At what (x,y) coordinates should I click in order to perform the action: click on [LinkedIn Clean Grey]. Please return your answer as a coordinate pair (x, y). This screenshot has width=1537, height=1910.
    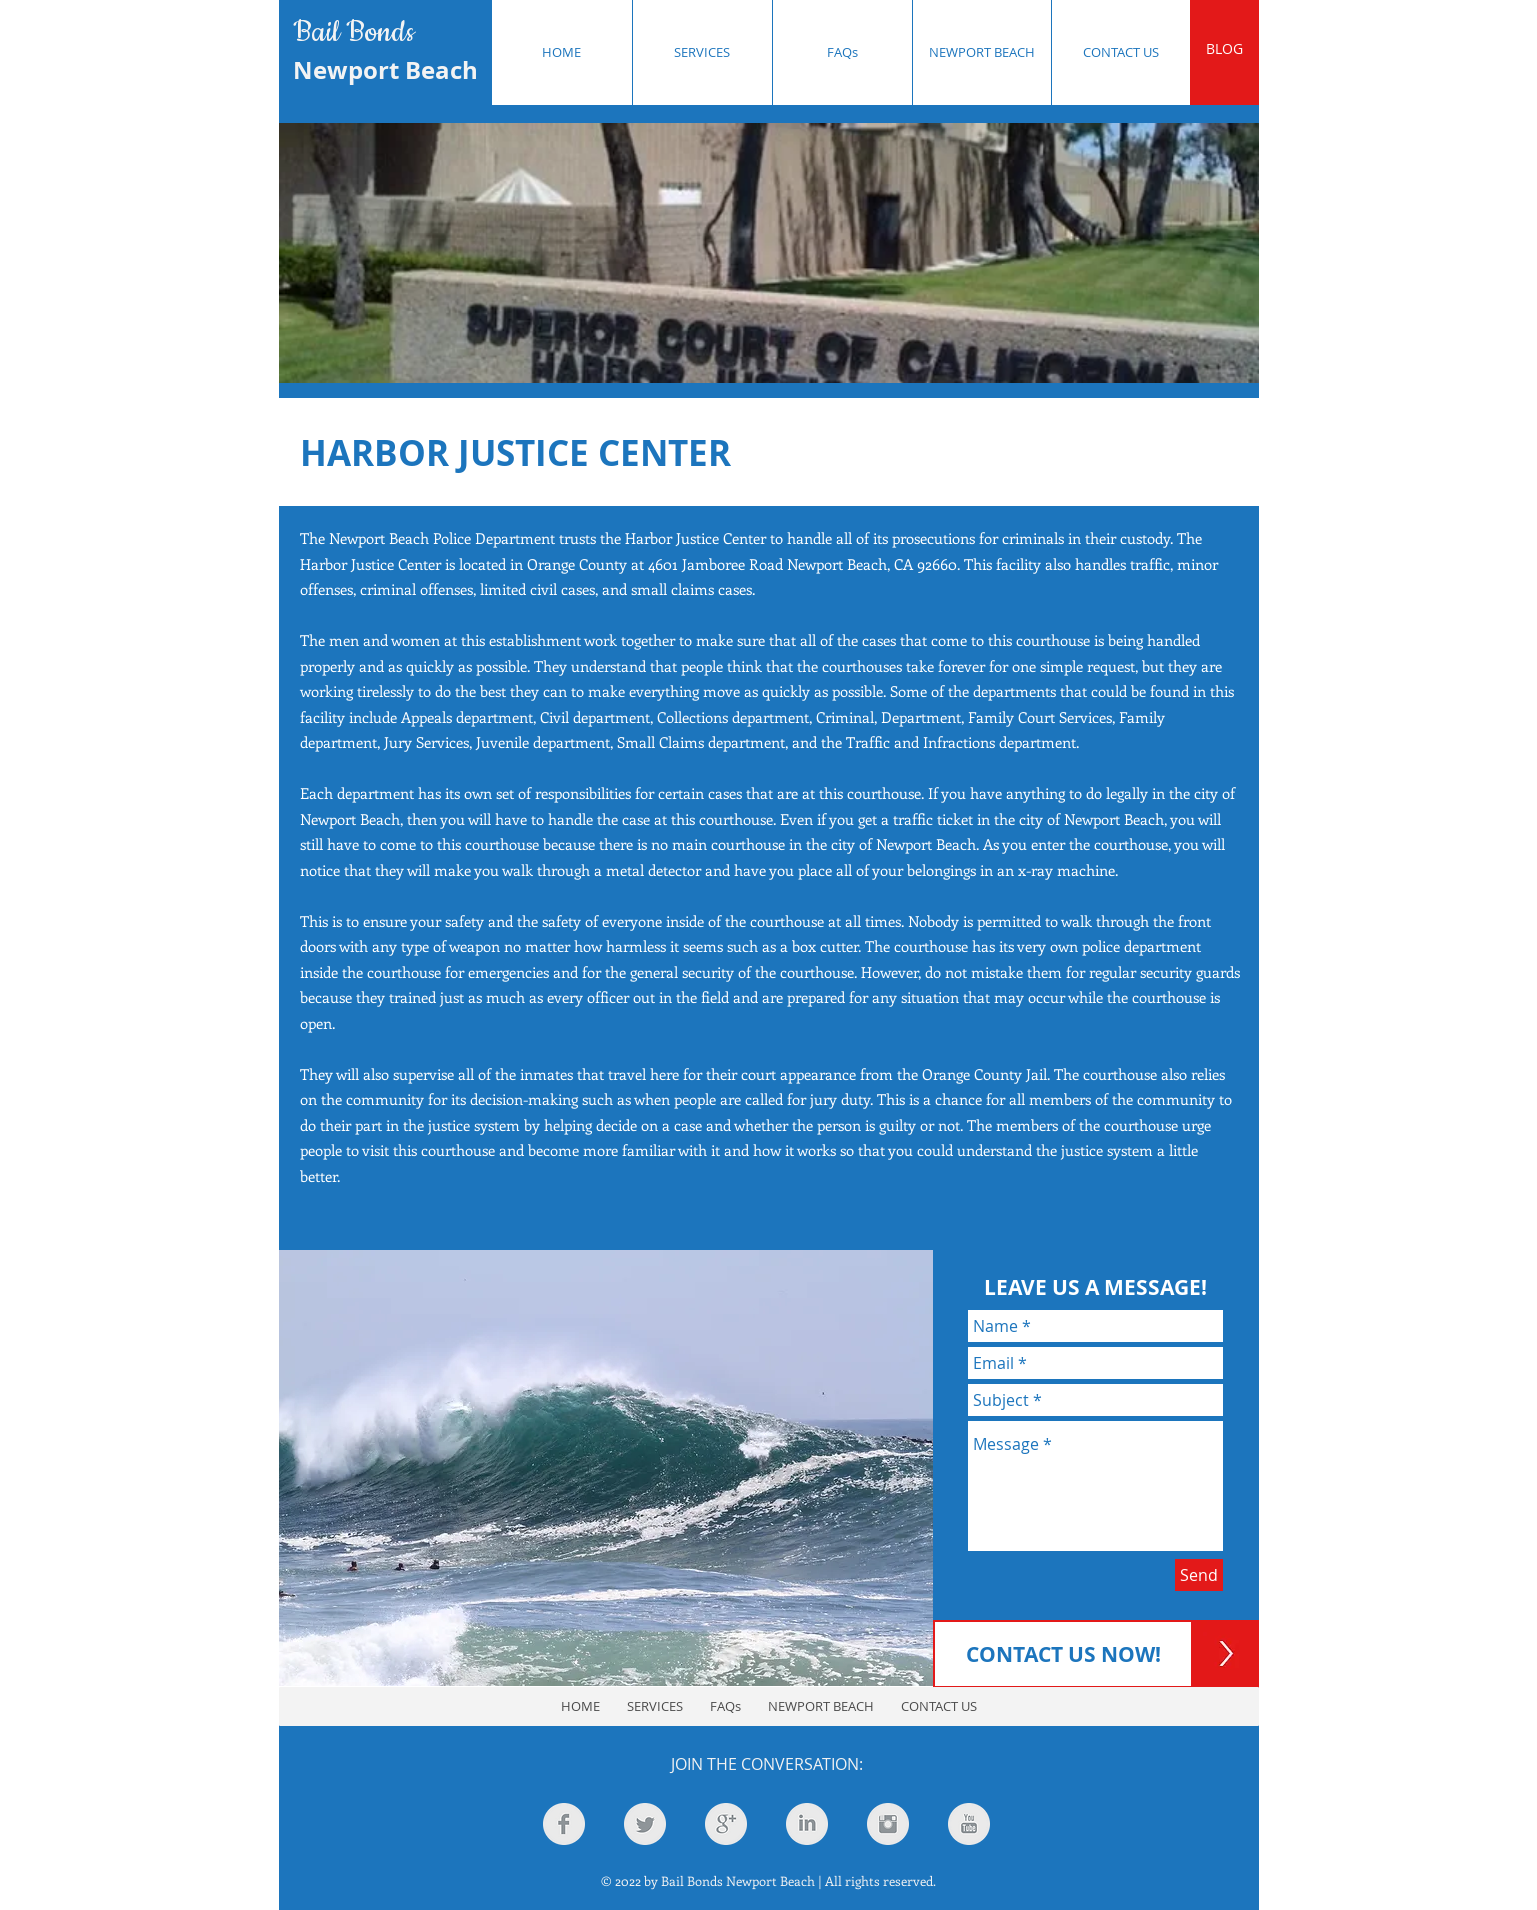
    Looking at the image, I should click on (807, 1824).